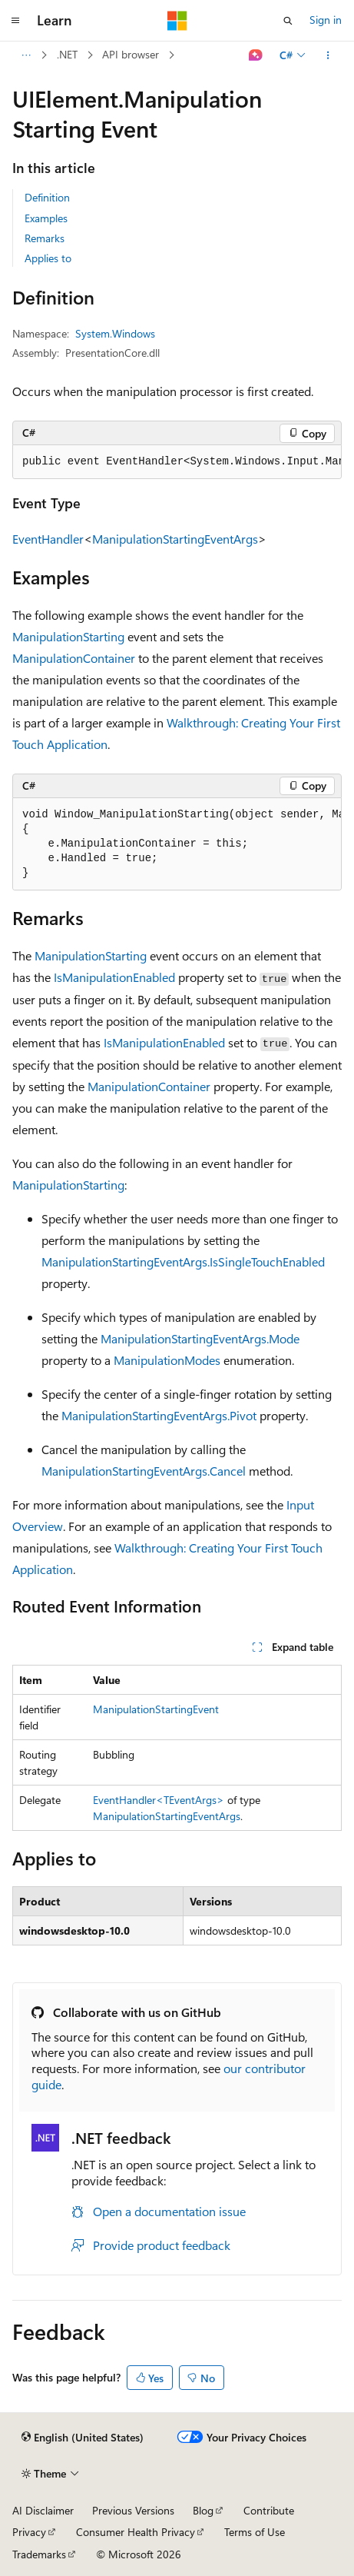 This screenshot has height=2576, width=354. I want to click on Sign in, so click(325, 19).